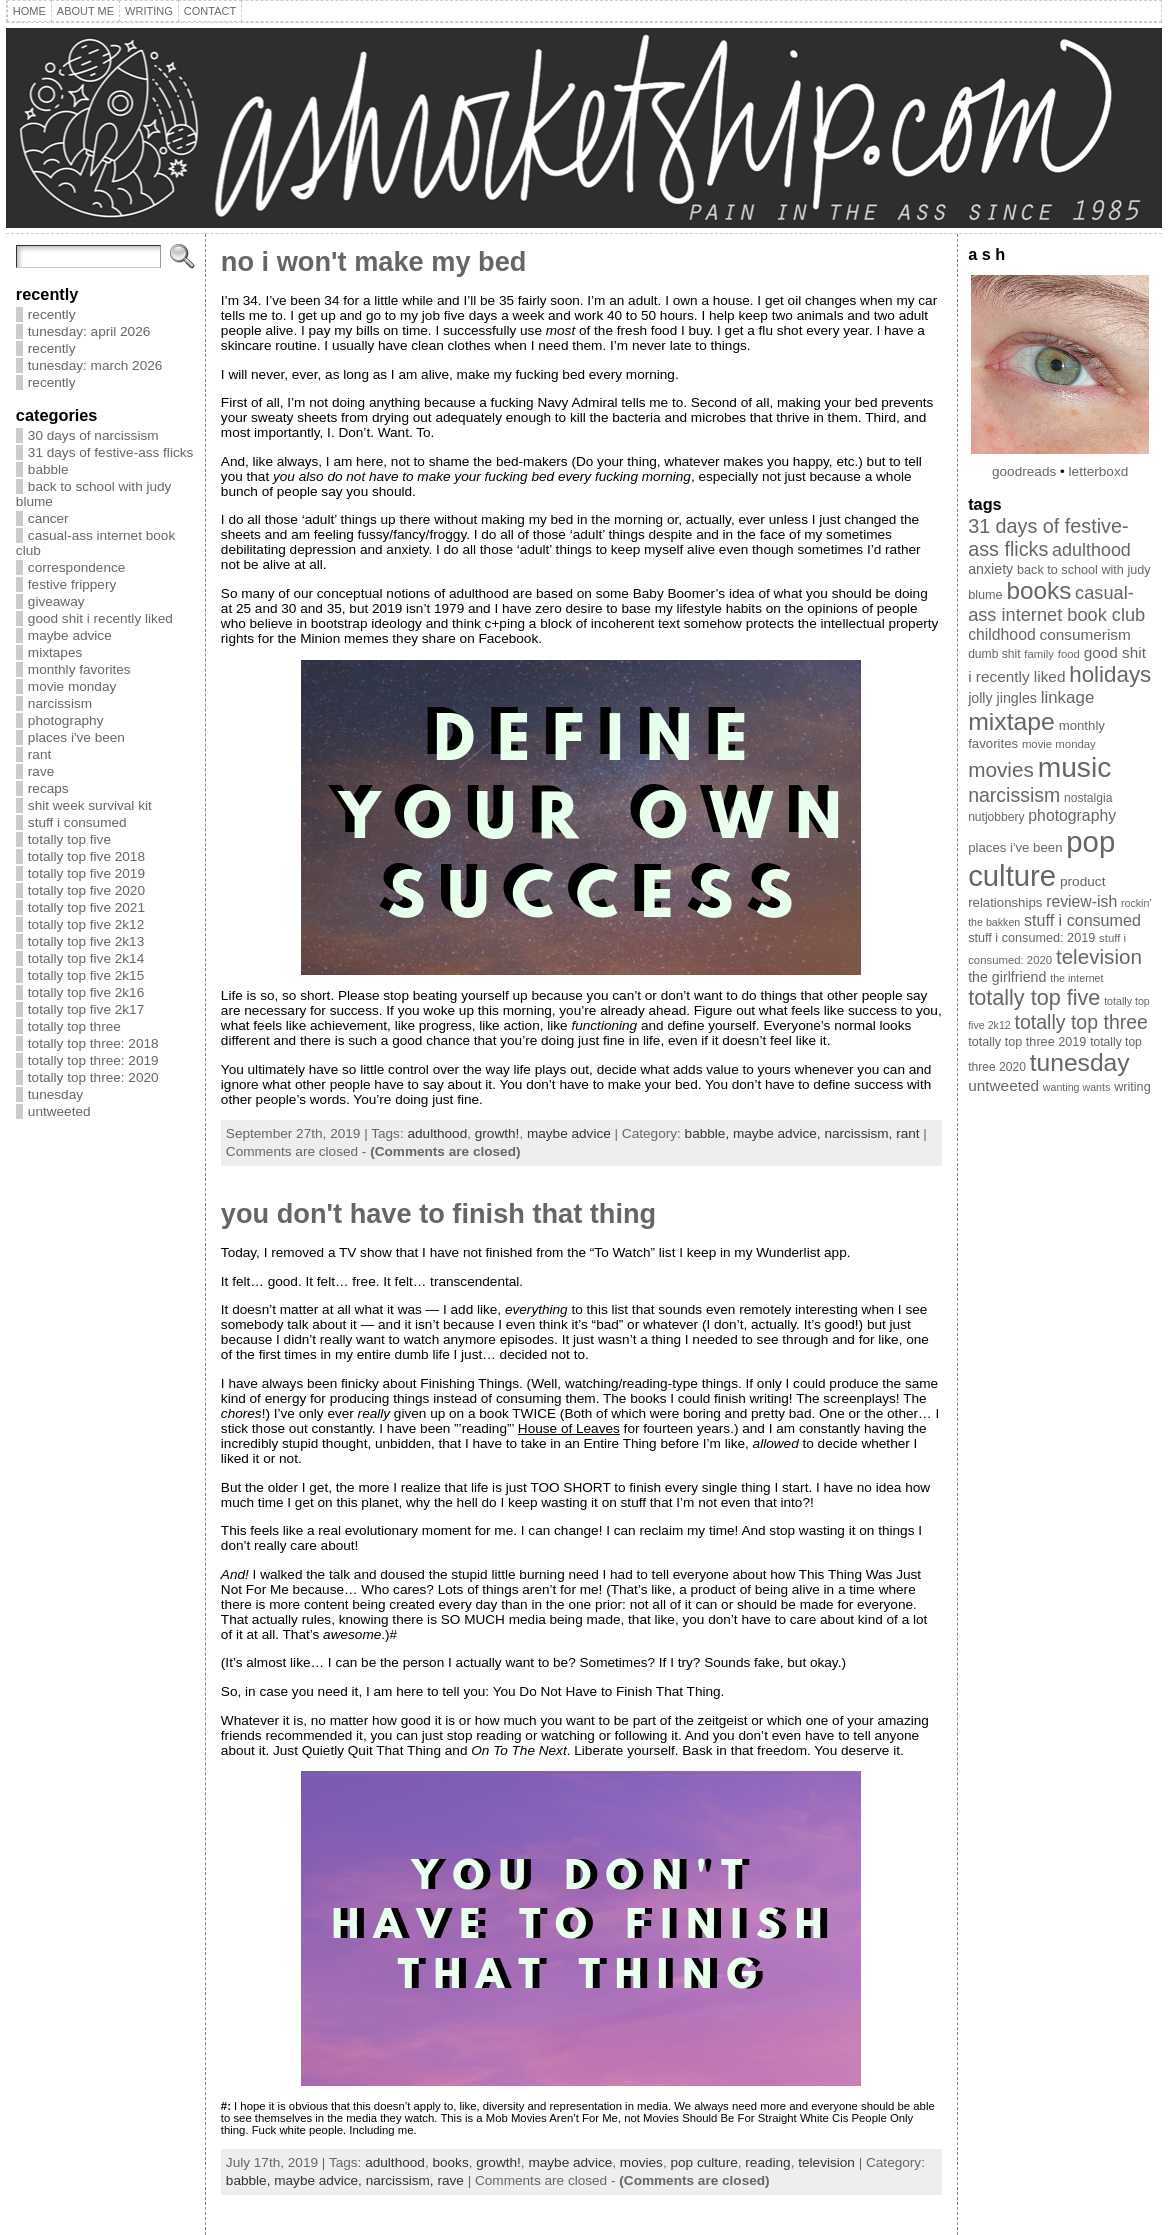 Image resolution: width=1168 pixels, height=2235 pixels. Describe the element at coordinates (48, 469) in the screenshot. I see `babble` at that location.